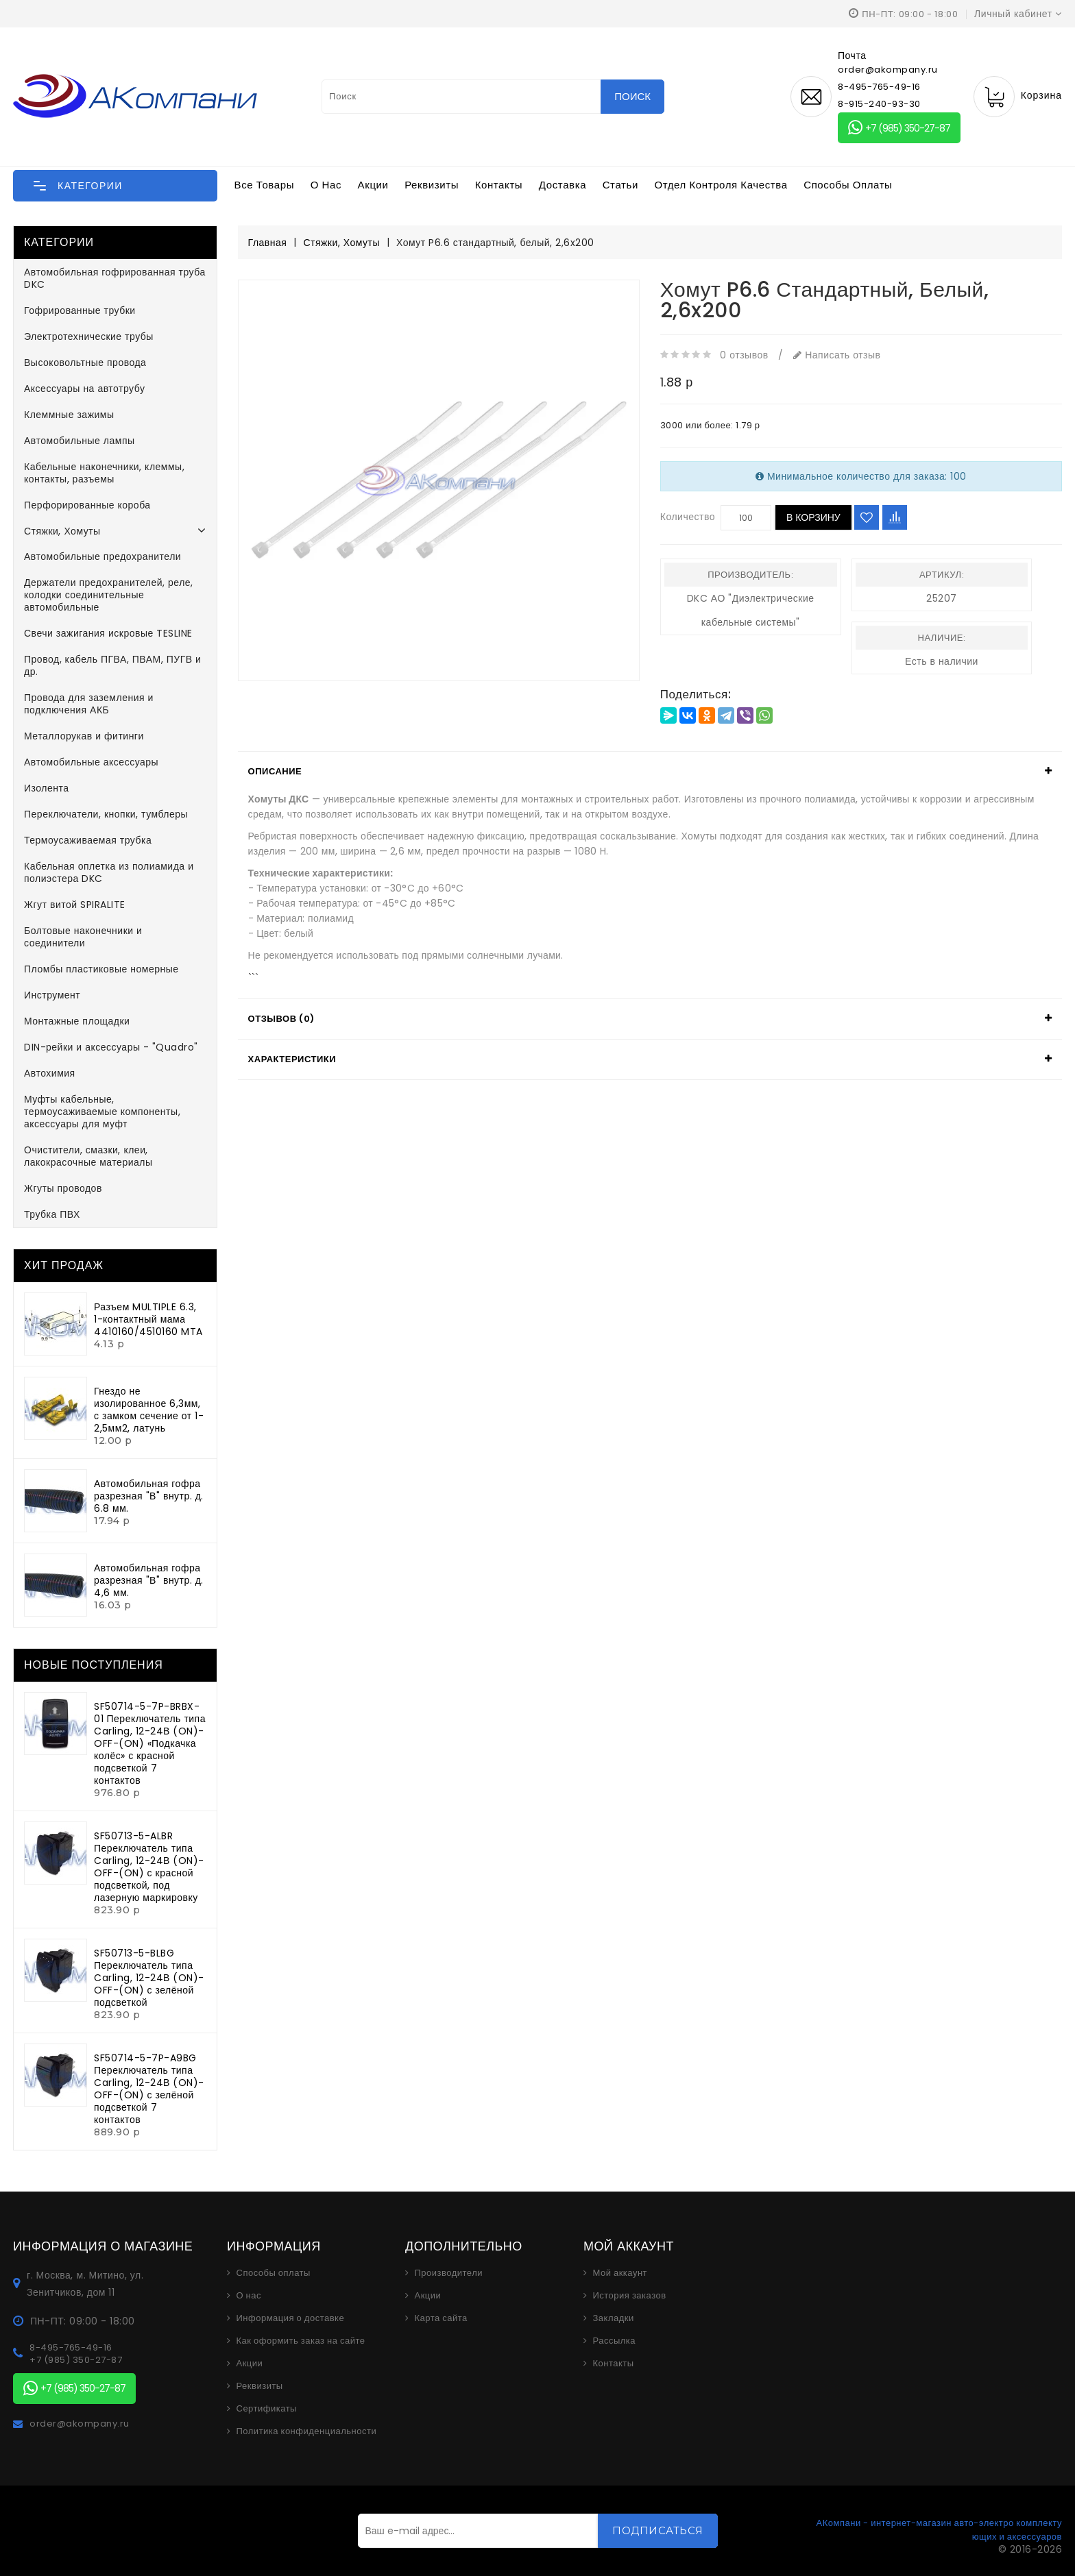 Image resolution: width=1075 pixels, height=2576 pixels. Describe the element at coordinates (612, 2318) in the screenshot. I see `Закладки` at that location.